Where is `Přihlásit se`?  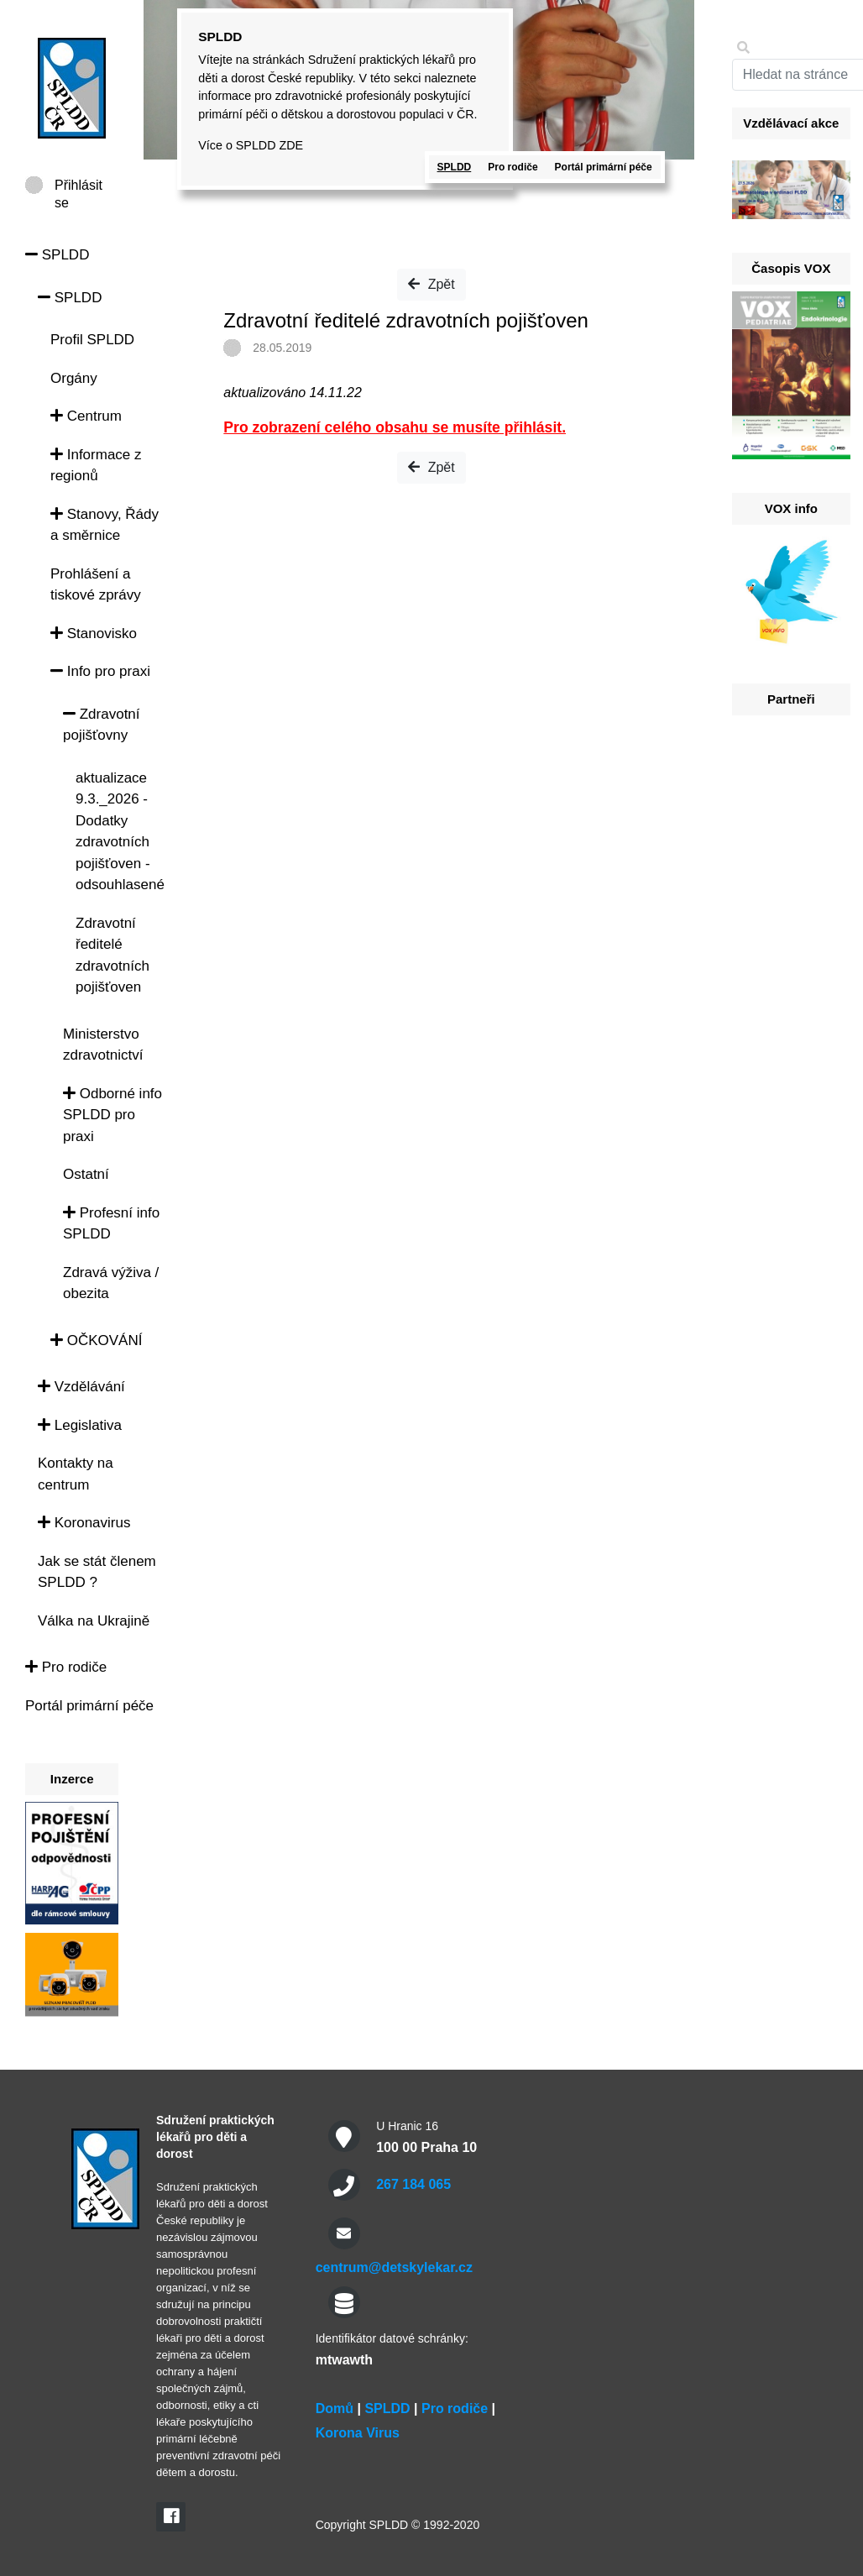 Přihlásit se is located at coordinates (78, 186).